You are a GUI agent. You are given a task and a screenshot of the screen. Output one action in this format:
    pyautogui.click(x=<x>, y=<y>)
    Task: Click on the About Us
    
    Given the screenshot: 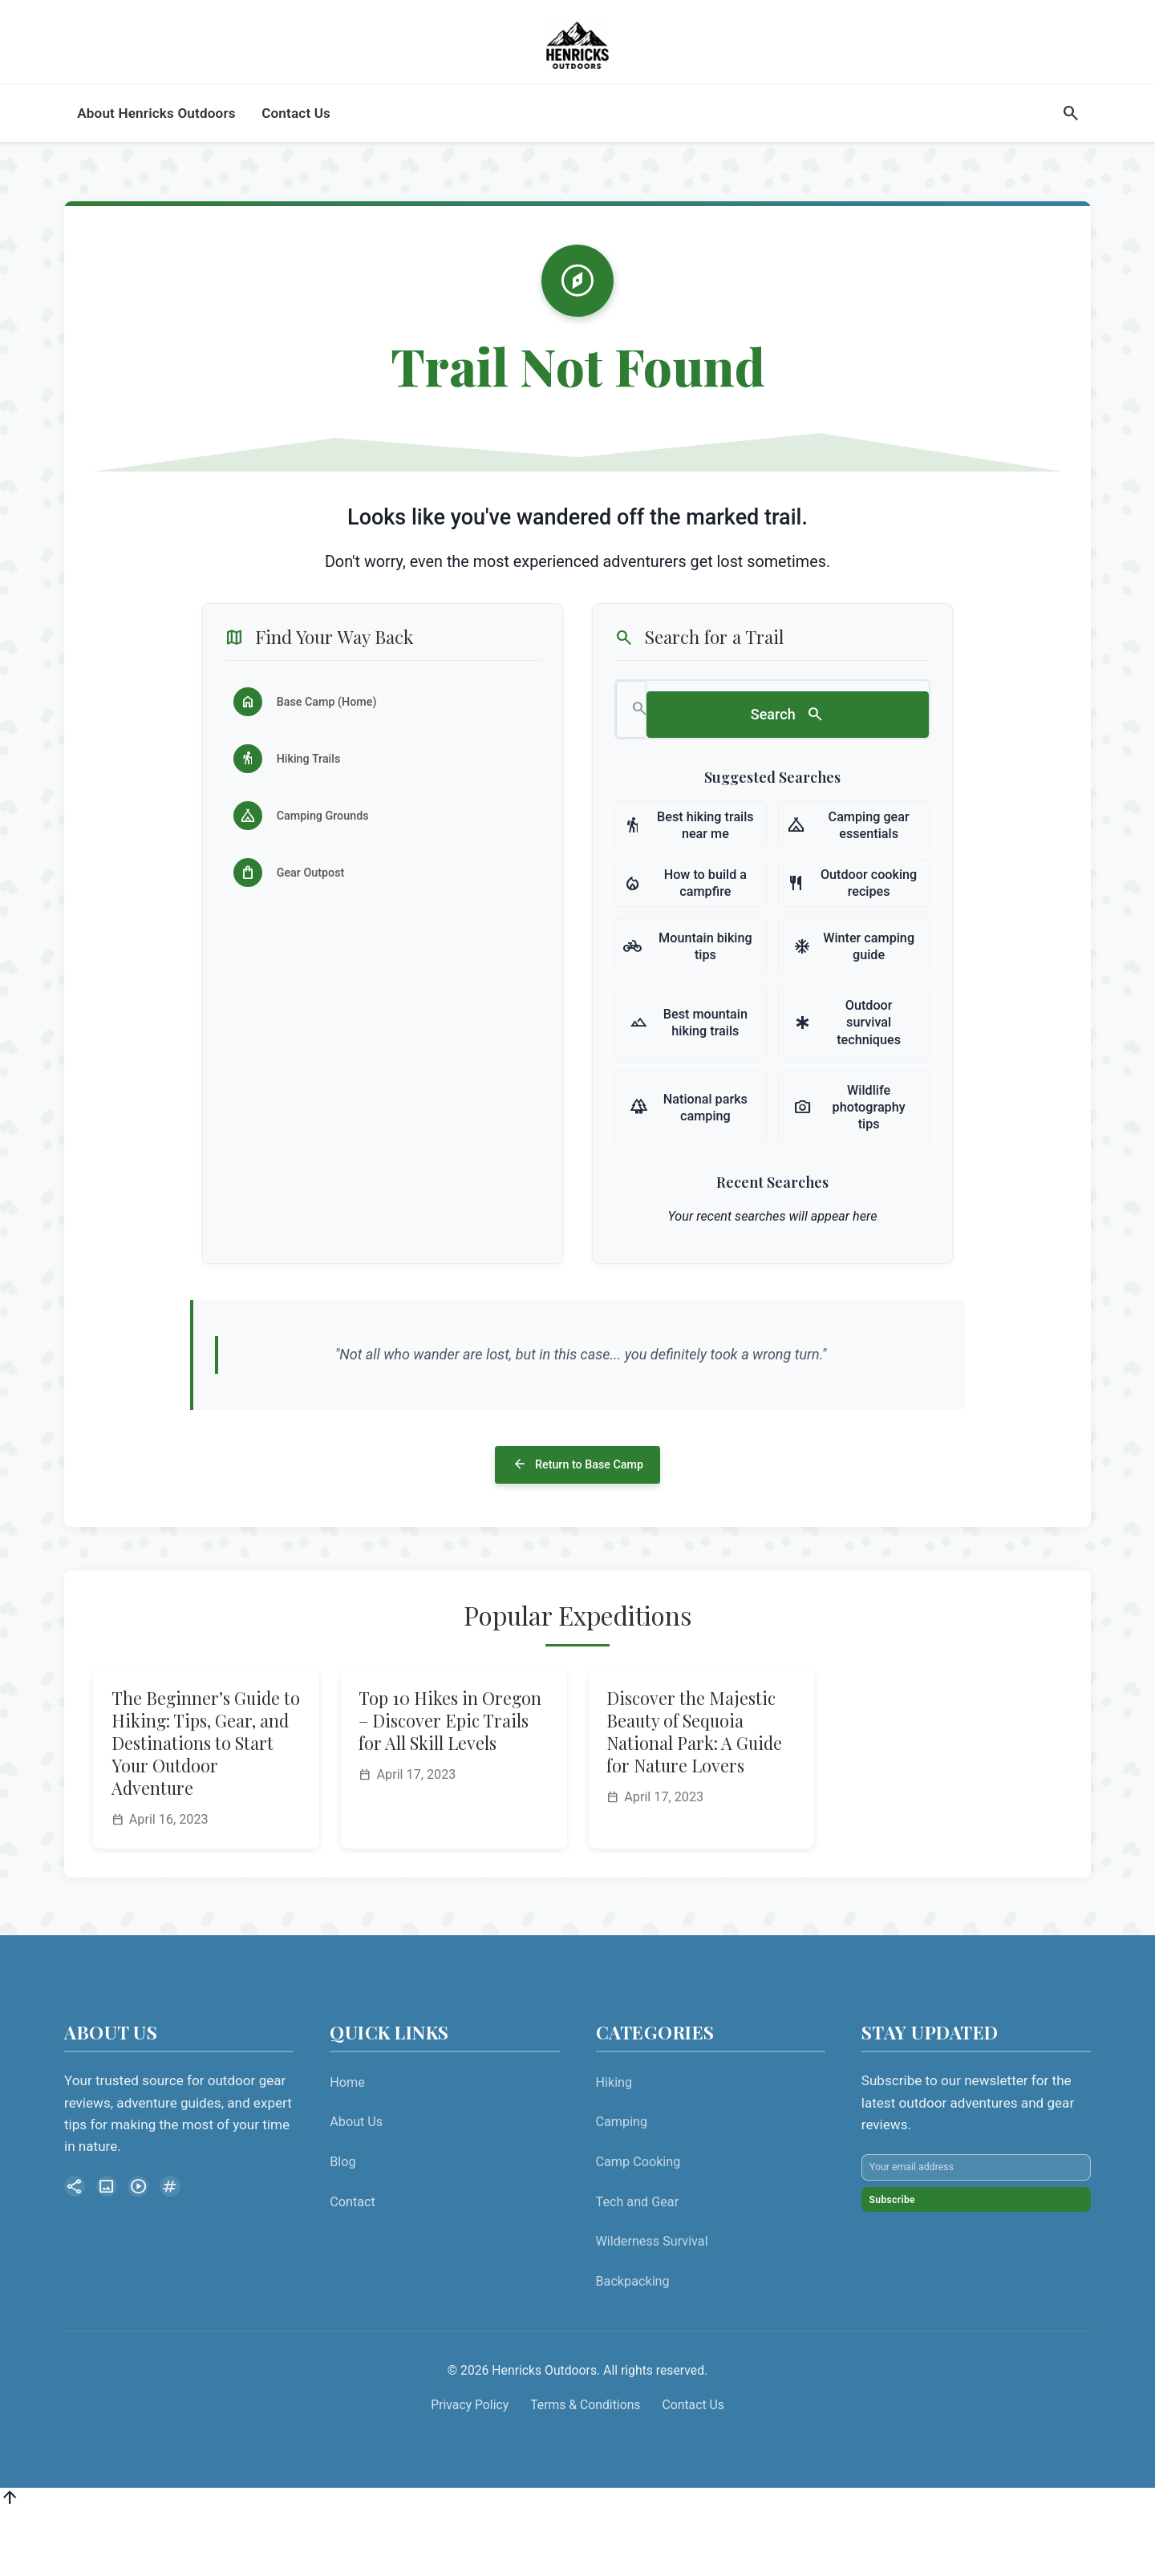 What is the action you would take?
    pyautogui.click(x=356, y=2183)
    